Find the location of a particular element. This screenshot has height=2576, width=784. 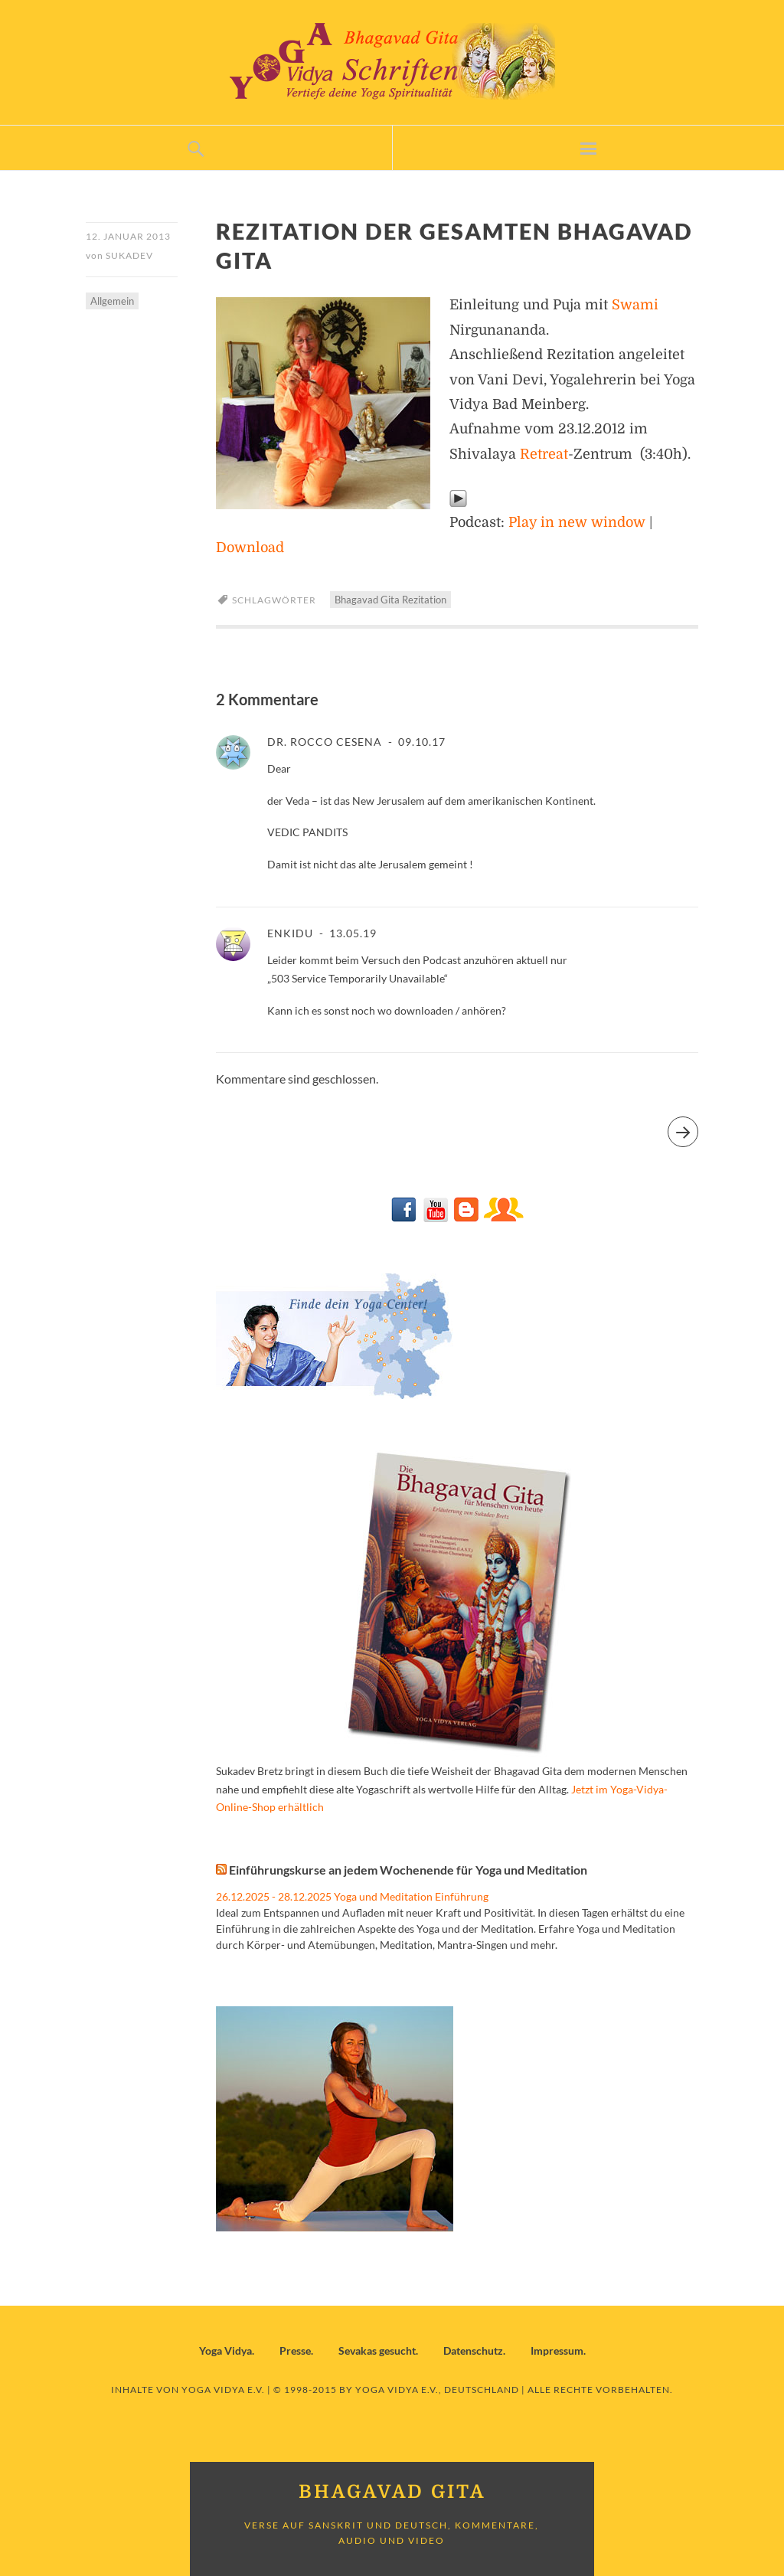

Presse is located at coordinates (295, 2350).